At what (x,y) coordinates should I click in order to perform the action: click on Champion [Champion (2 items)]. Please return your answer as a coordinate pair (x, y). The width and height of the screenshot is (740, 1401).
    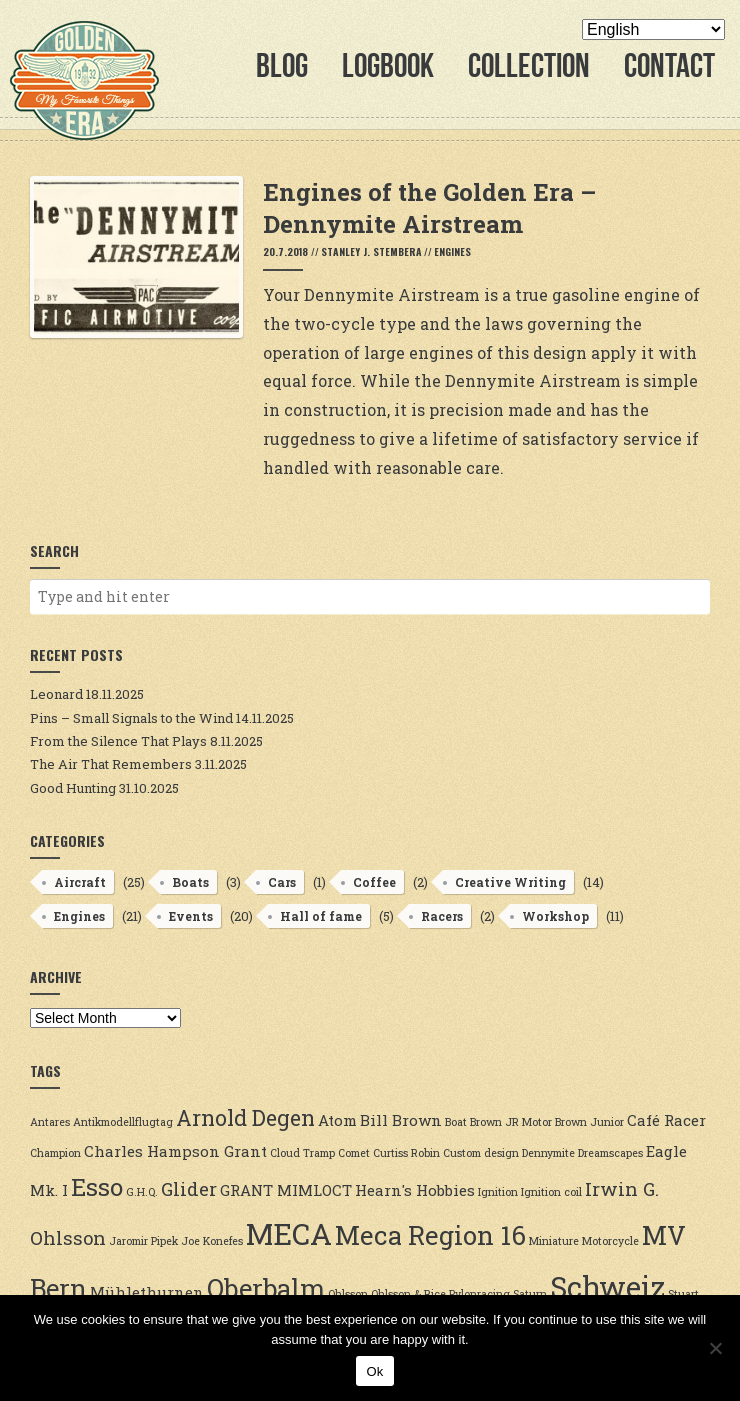
    Looking at the image, I should click on (55, 1153).